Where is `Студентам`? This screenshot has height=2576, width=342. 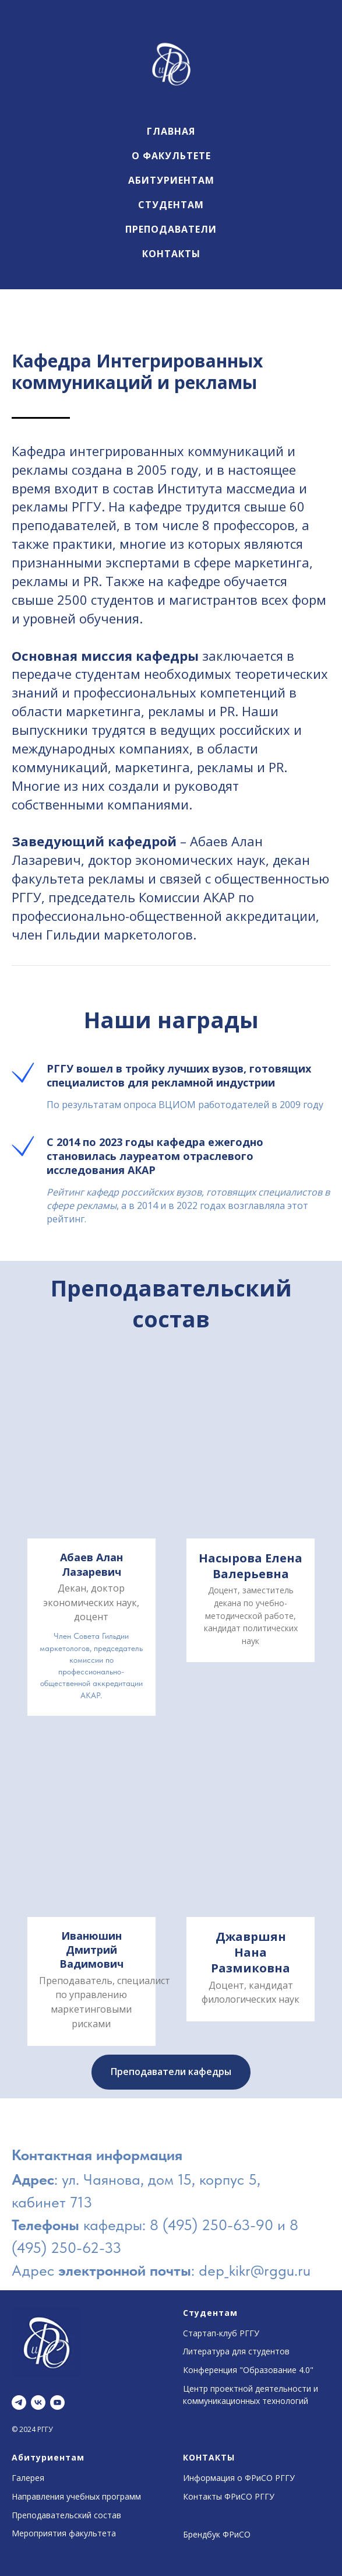
Студентам is located at coordinates (171, 204).